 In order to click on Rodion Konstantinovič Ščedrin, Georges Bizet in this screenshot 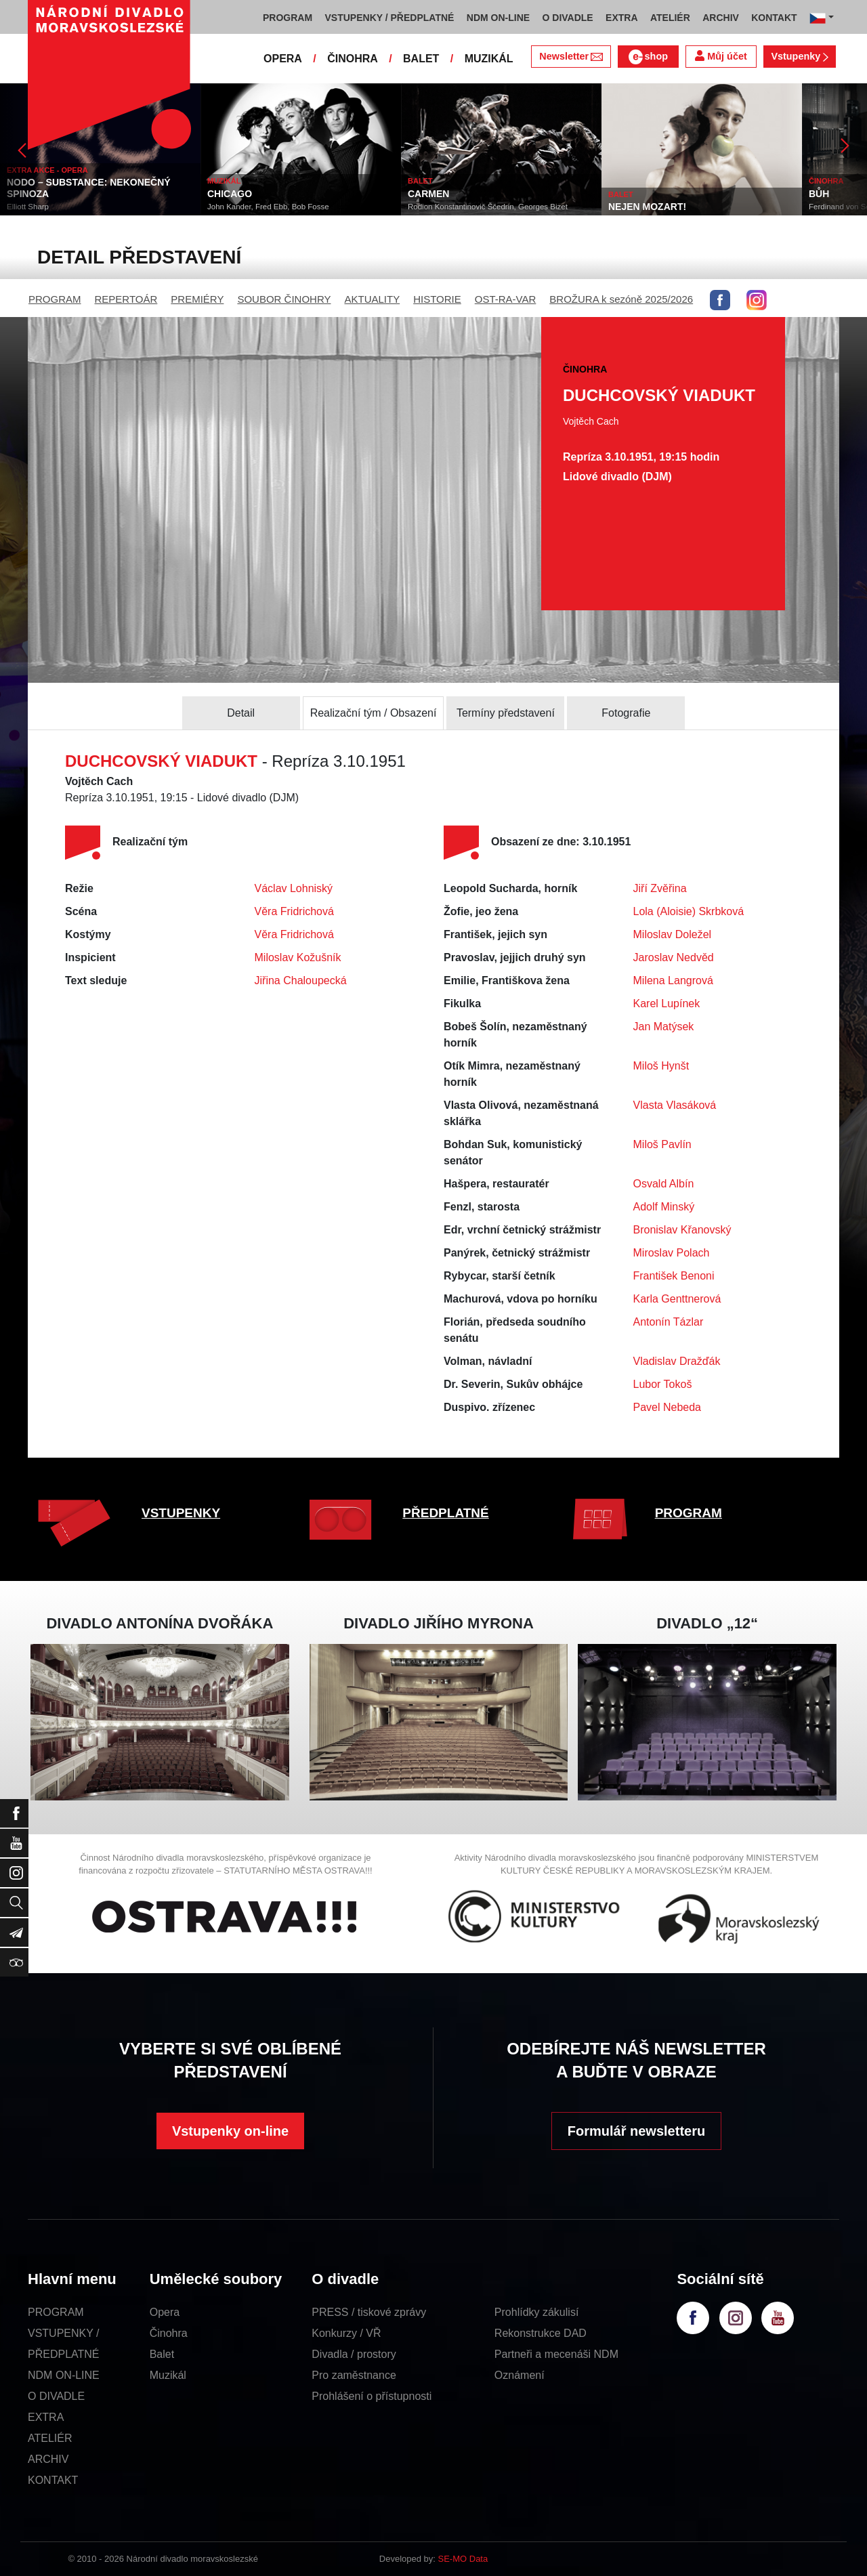, I will do `click(488, 207)`.